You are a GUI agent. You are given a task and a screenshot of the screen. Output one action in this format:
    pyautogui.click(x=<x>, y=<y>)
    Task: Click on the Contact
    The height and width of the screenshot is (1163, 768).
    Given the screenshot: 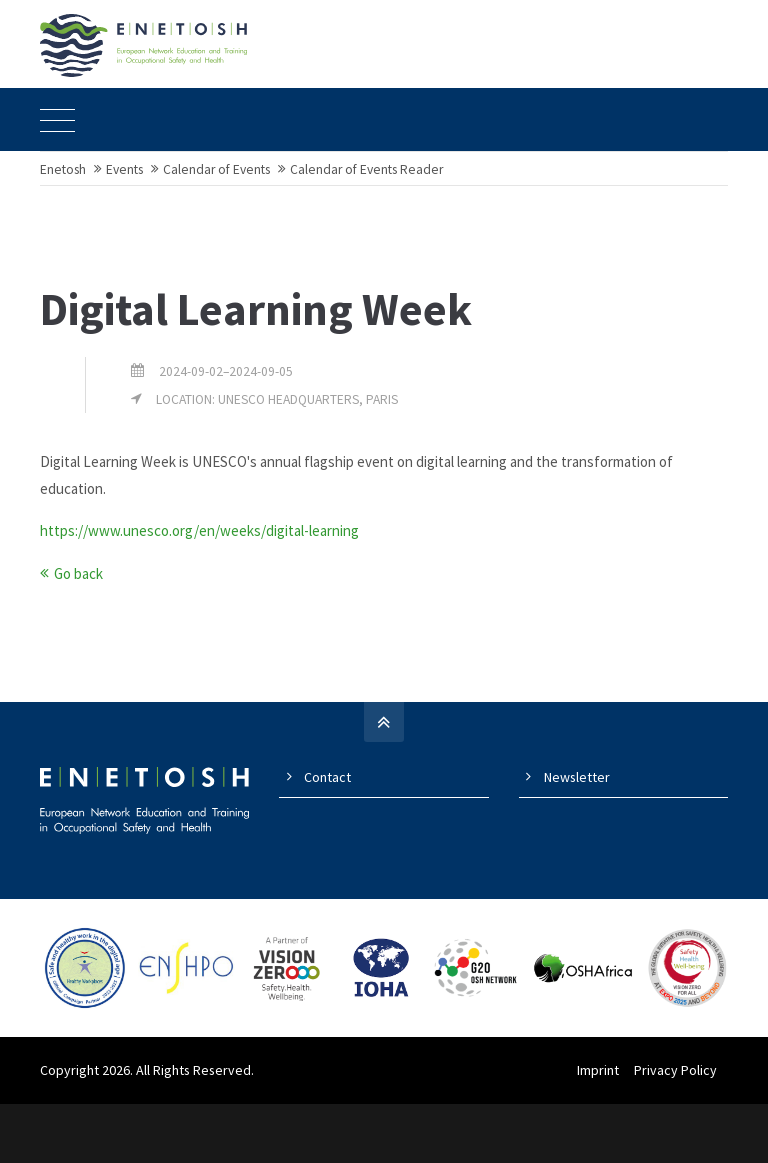 What is the action you would take?
    pyautogui.click(x=327, y=837)
    